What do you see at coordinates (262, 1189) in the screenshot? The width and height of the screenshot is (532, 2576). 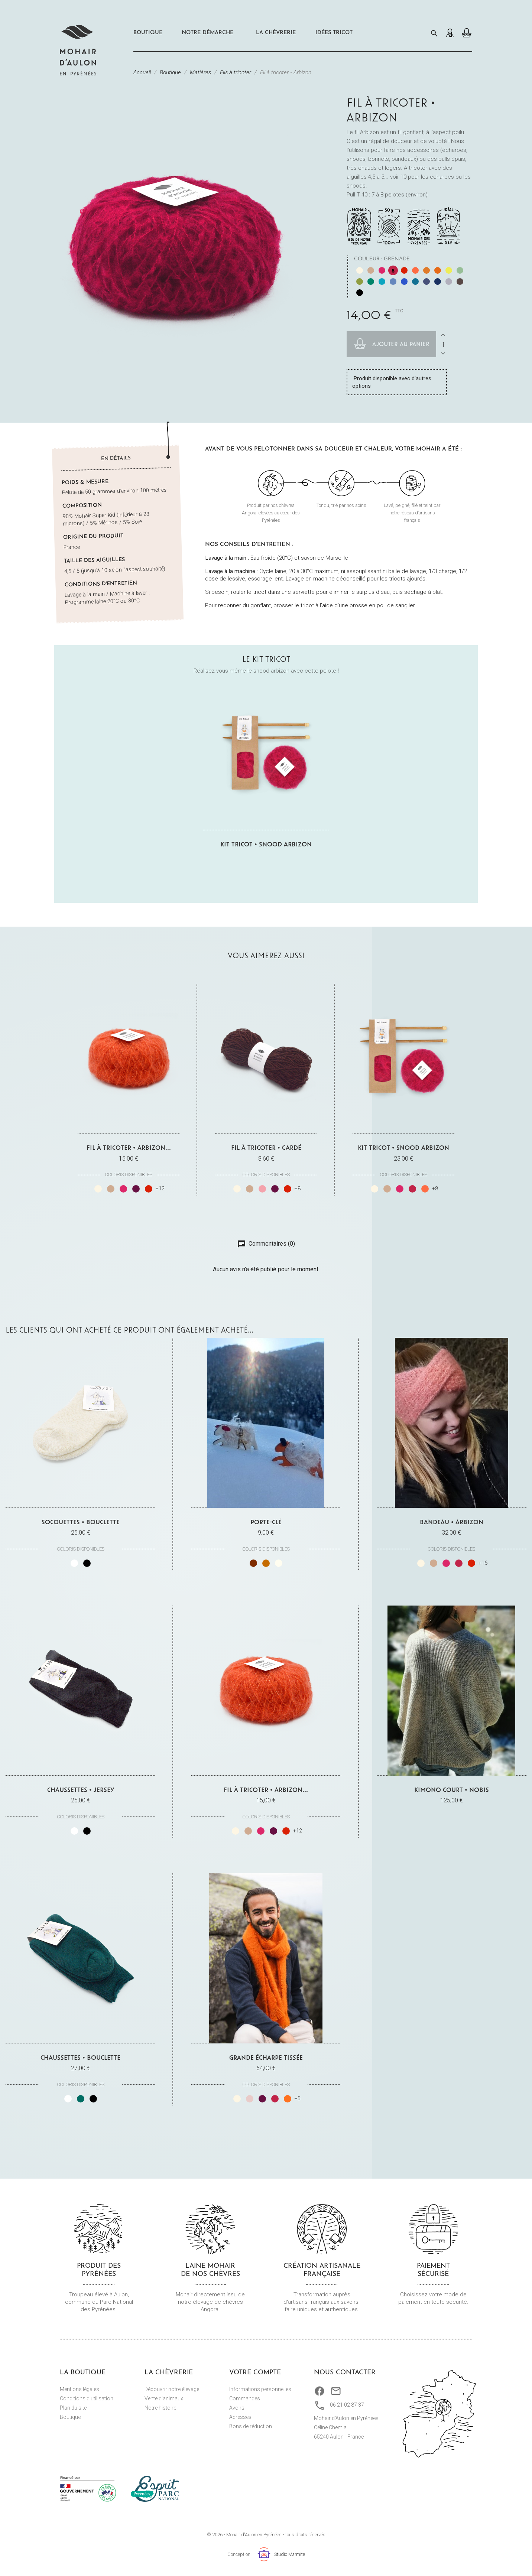 I see `[Garance végétale]` at bounding box center [262, 1189].